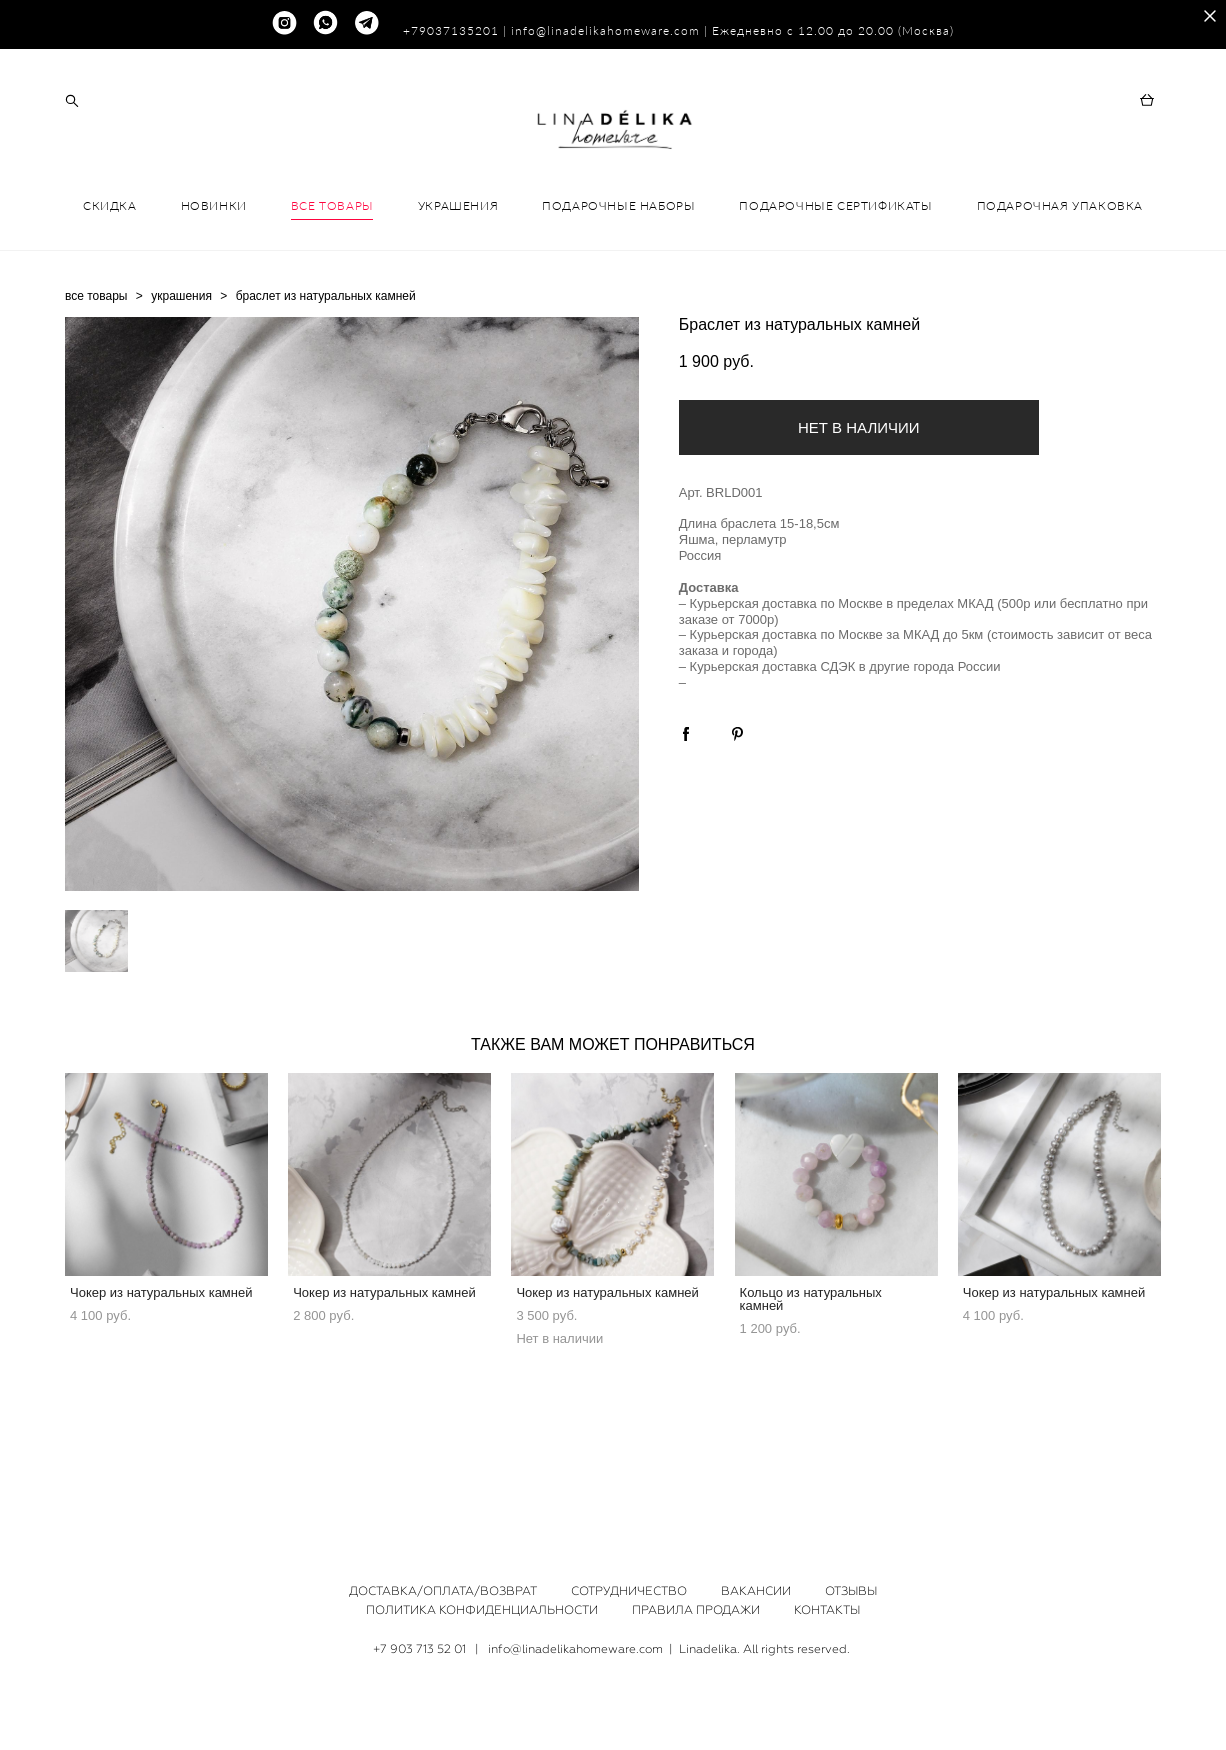  Describe the element at coordinates (214, 288) in the screenshot. I see `НОВИНКИ` at that location.